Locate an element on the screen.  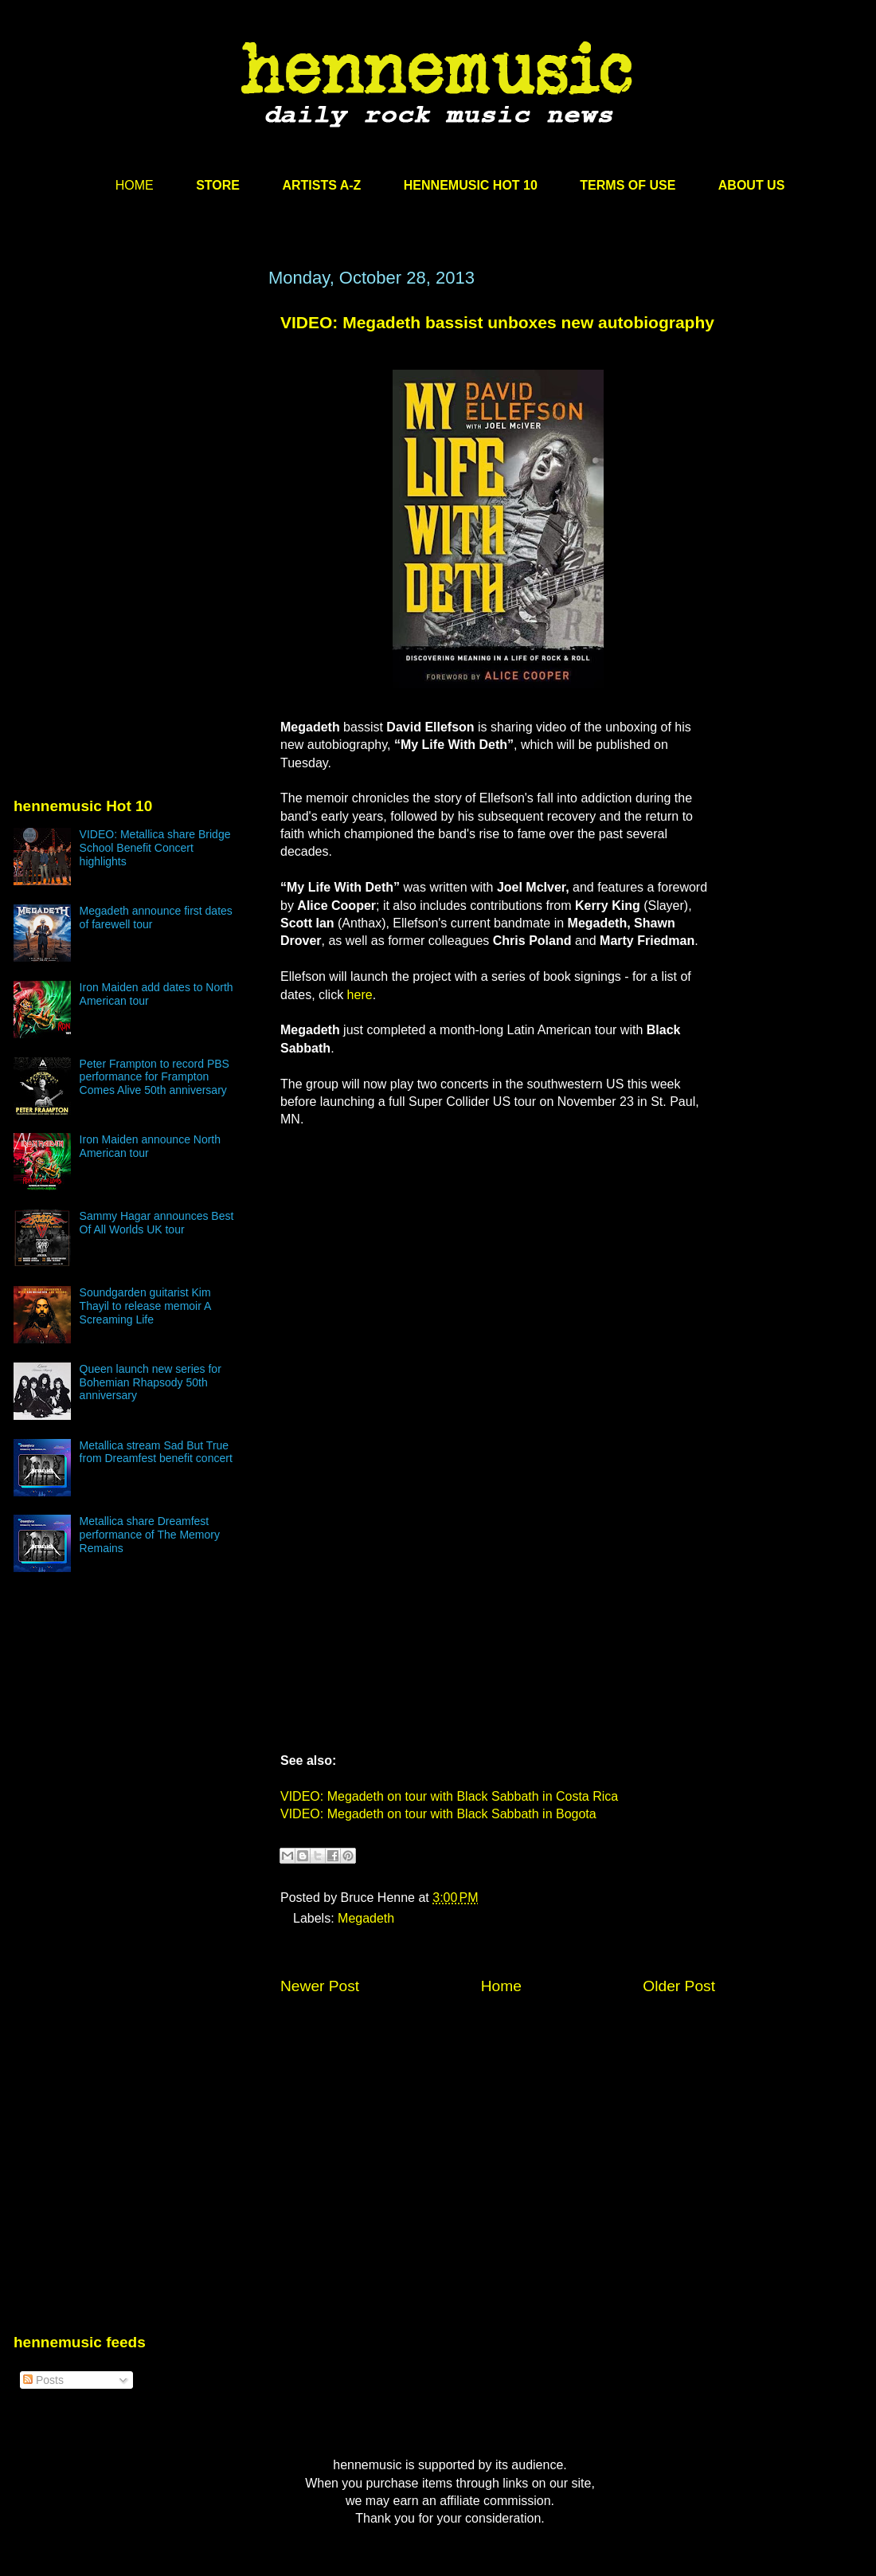
VIDEO: Megadeth on tour with Black Sabbath in Bogota is located at coordinates (438, 1814).